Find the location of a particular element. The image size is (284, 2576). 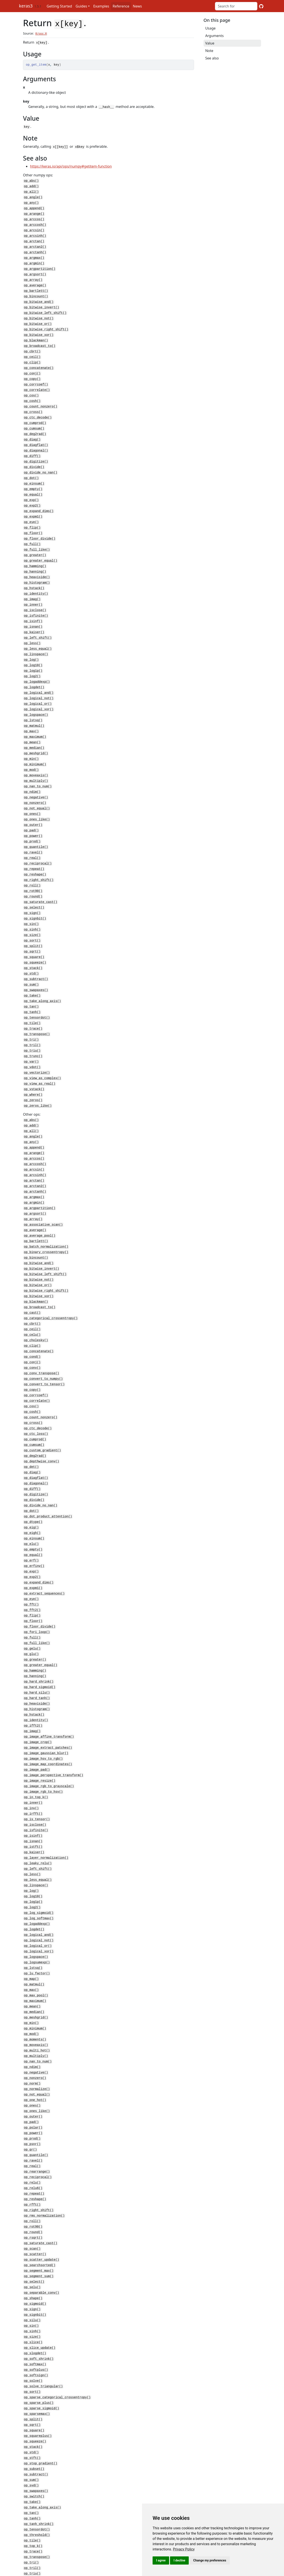

op_floor() is located at coordinates (33, 517).